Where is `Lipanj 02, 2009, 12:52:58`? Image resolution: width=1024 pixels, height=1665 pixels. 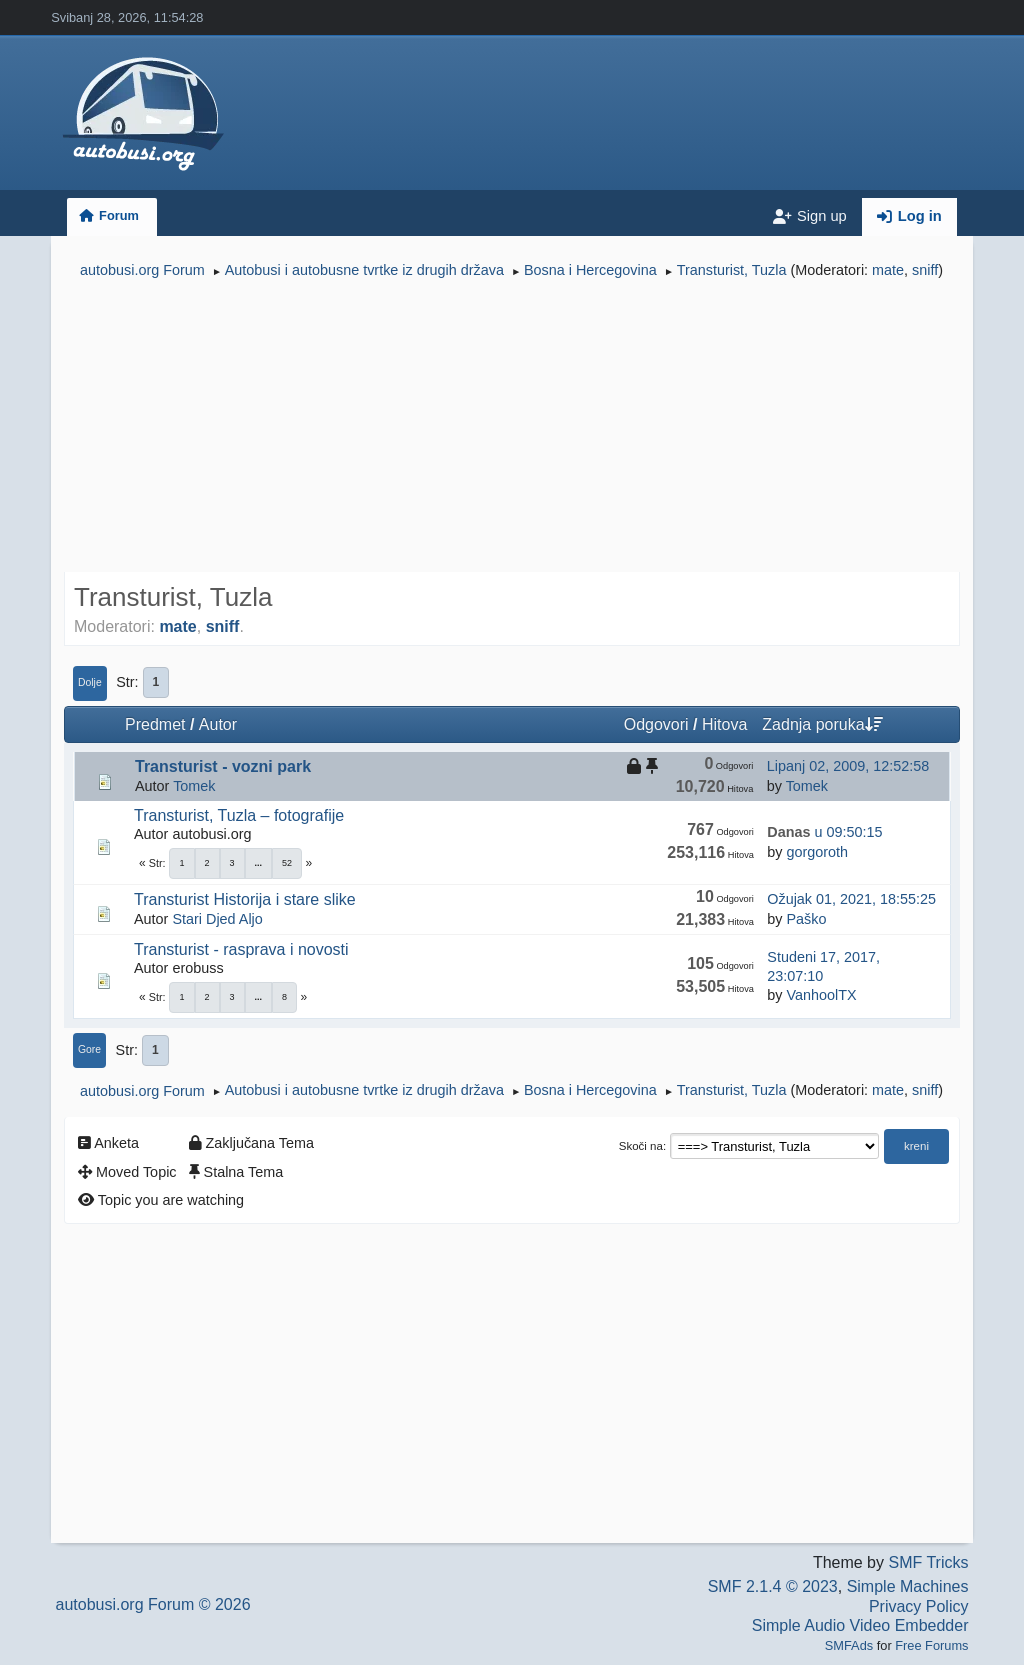 Lipanj 02, 2009, 12:52:58 is located at coordinates (848, 766).